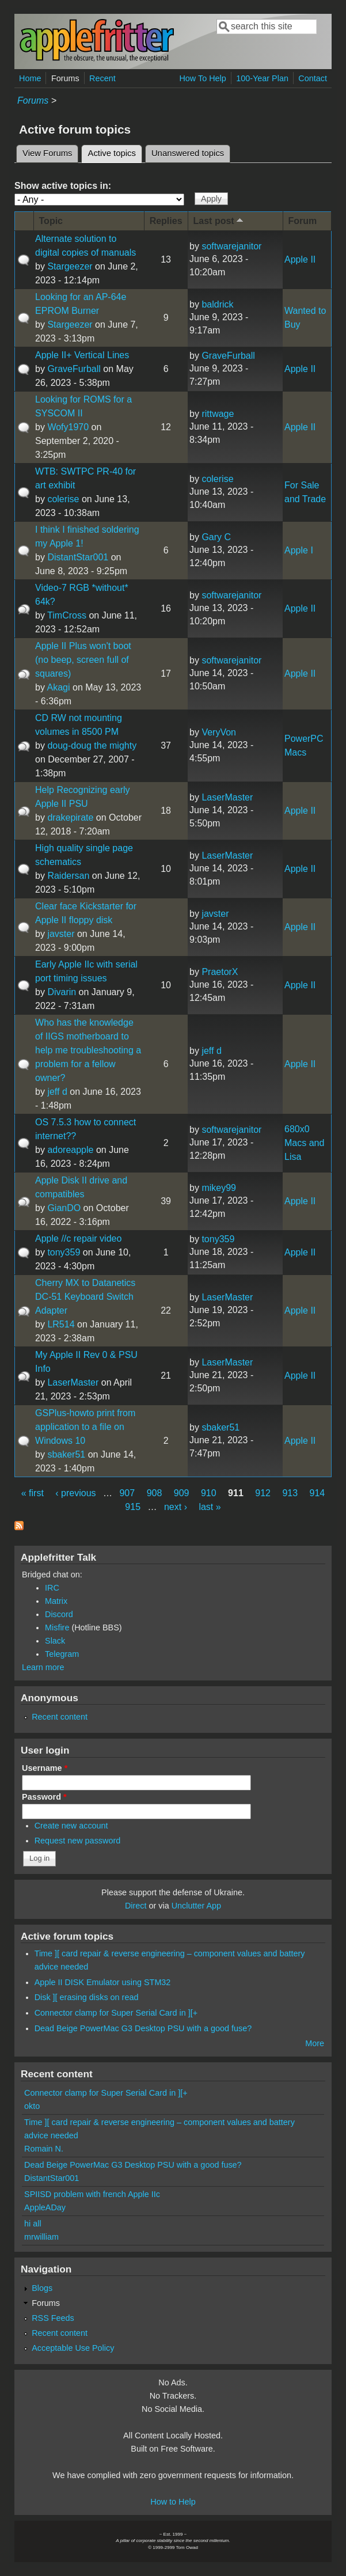  Describe the element at coordinates (68, 876) in the screenshot. I see `Raidersan` at that location.